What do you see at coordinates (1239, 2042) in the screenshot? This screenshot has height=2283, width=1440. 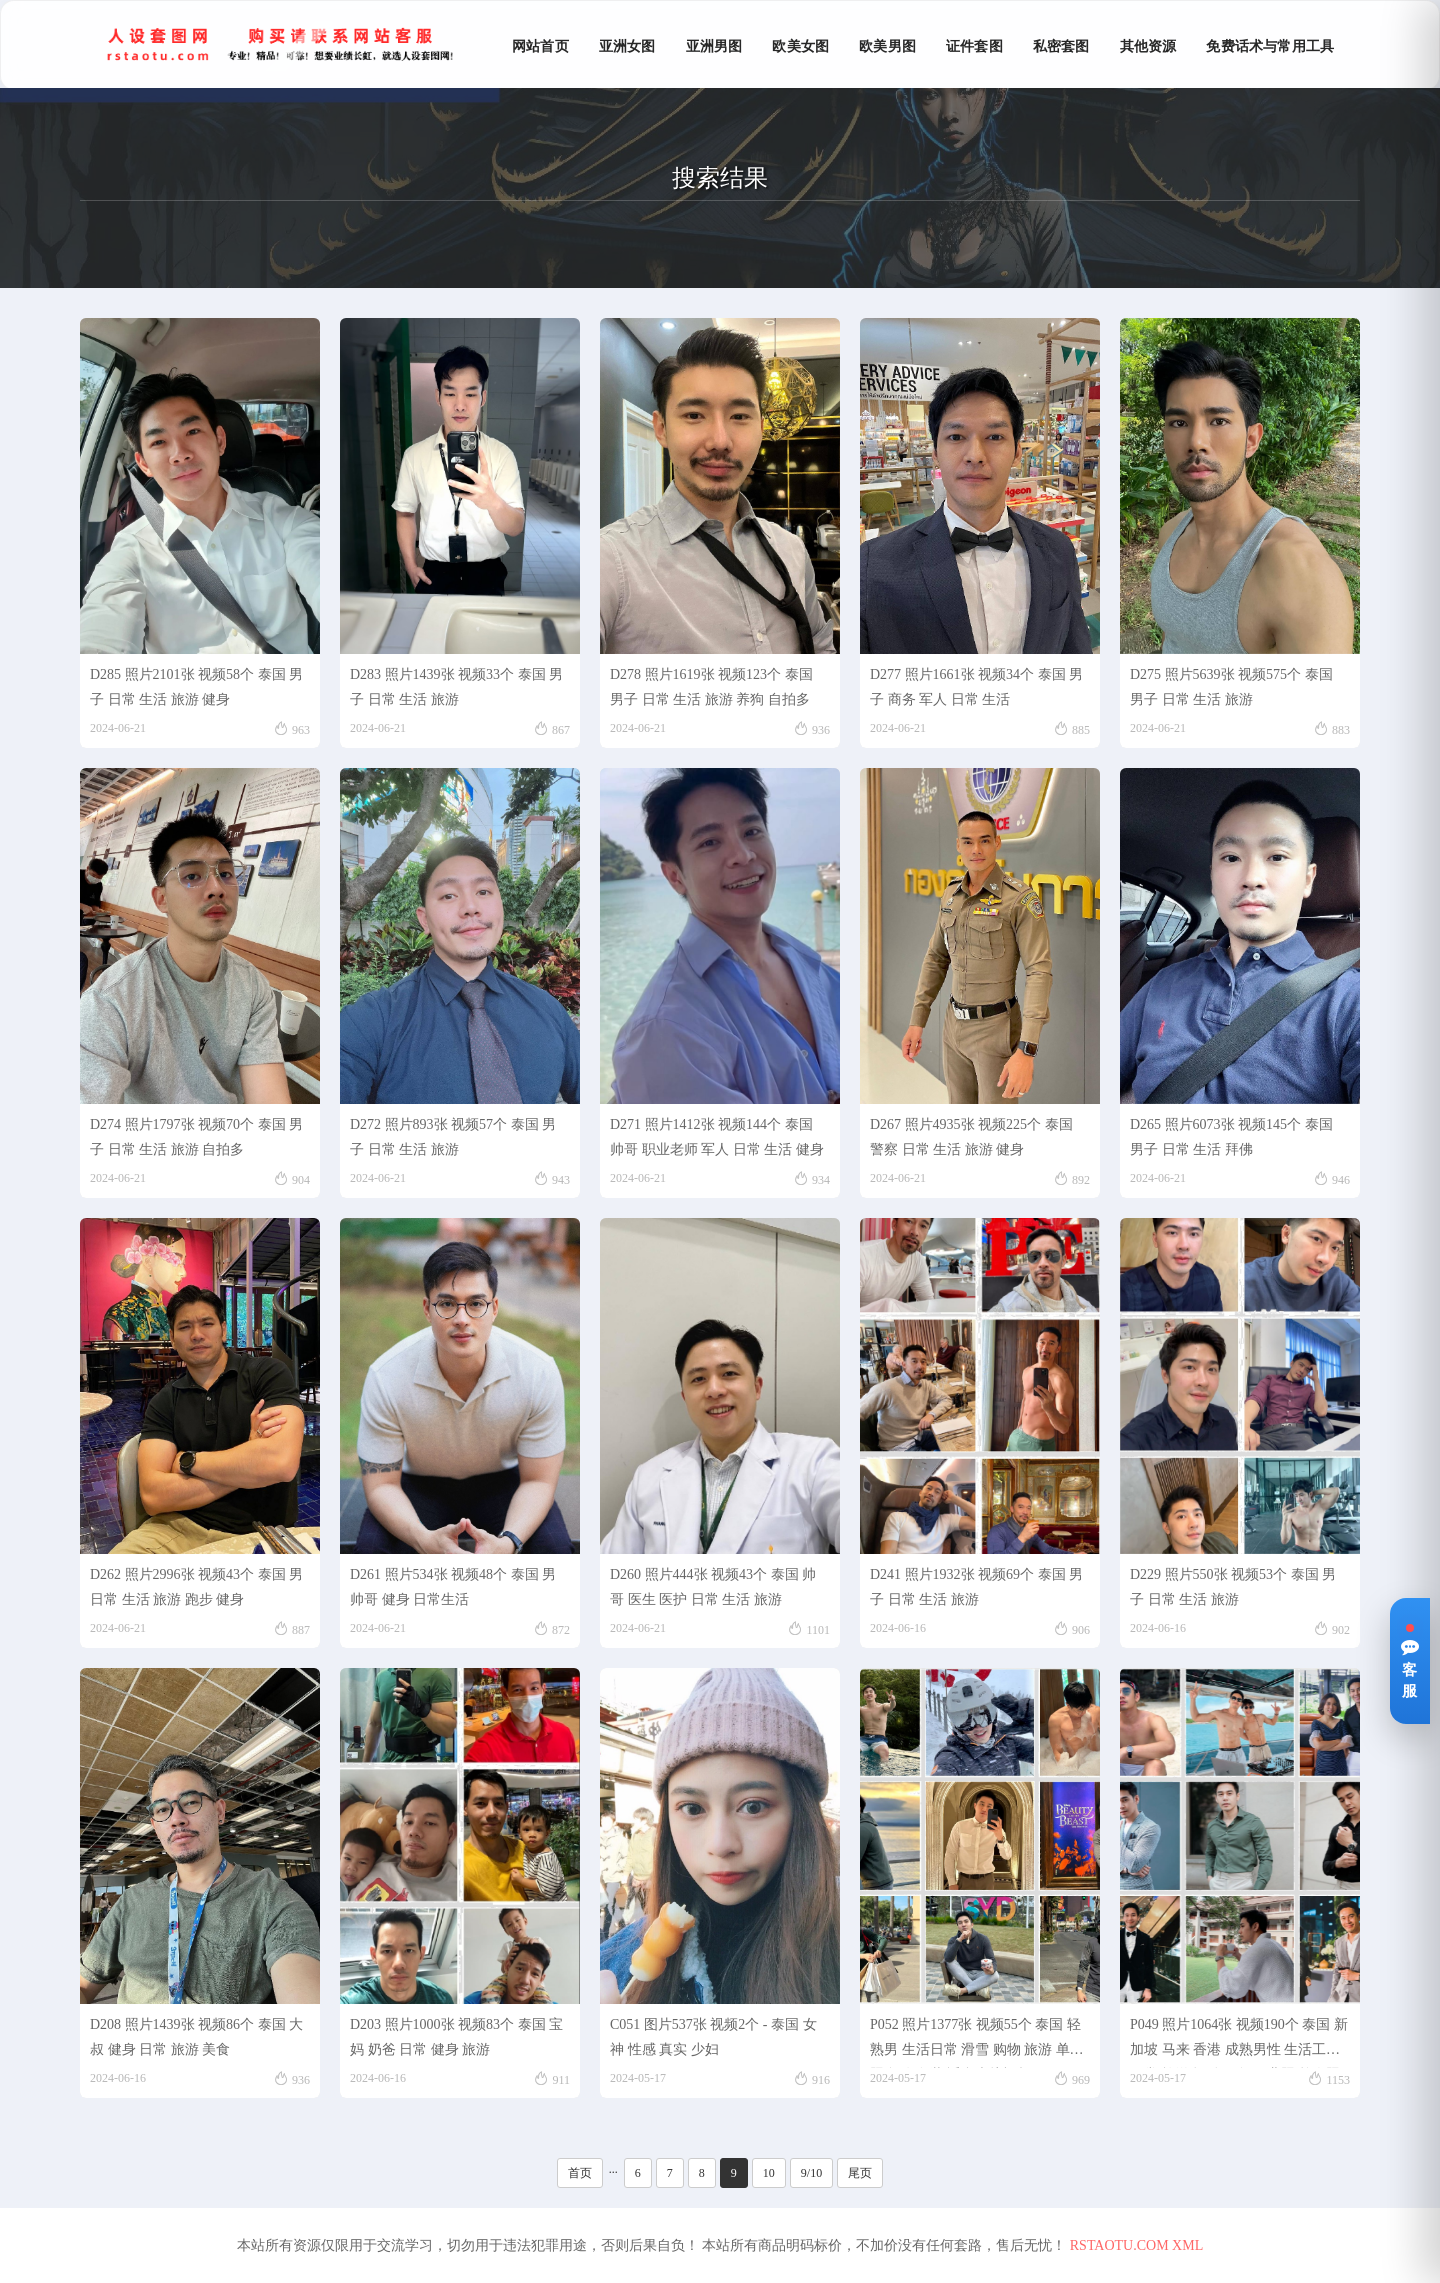 I see `P049 照片1064张 视频190个 泰国 新加坡 马来 香港 成熟男性 生活工作日常 旅游 运动健身 职业照 单人照多` at bounding box center [1239, 2042].